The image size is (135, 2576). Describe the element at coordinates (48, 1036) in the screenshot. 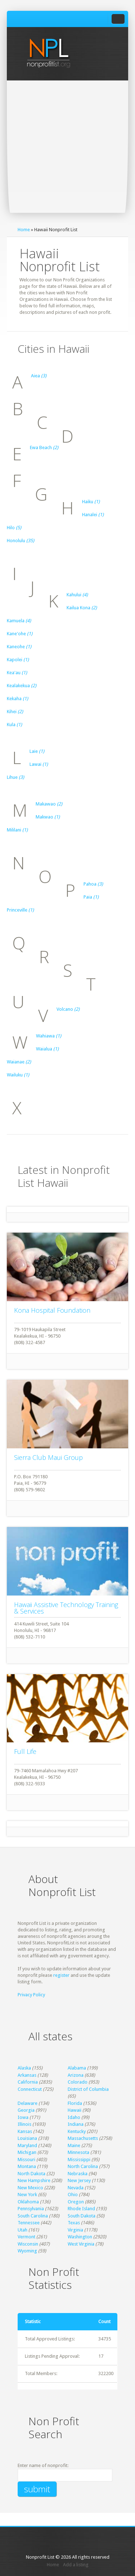

I see `Wahiawa` at that location.